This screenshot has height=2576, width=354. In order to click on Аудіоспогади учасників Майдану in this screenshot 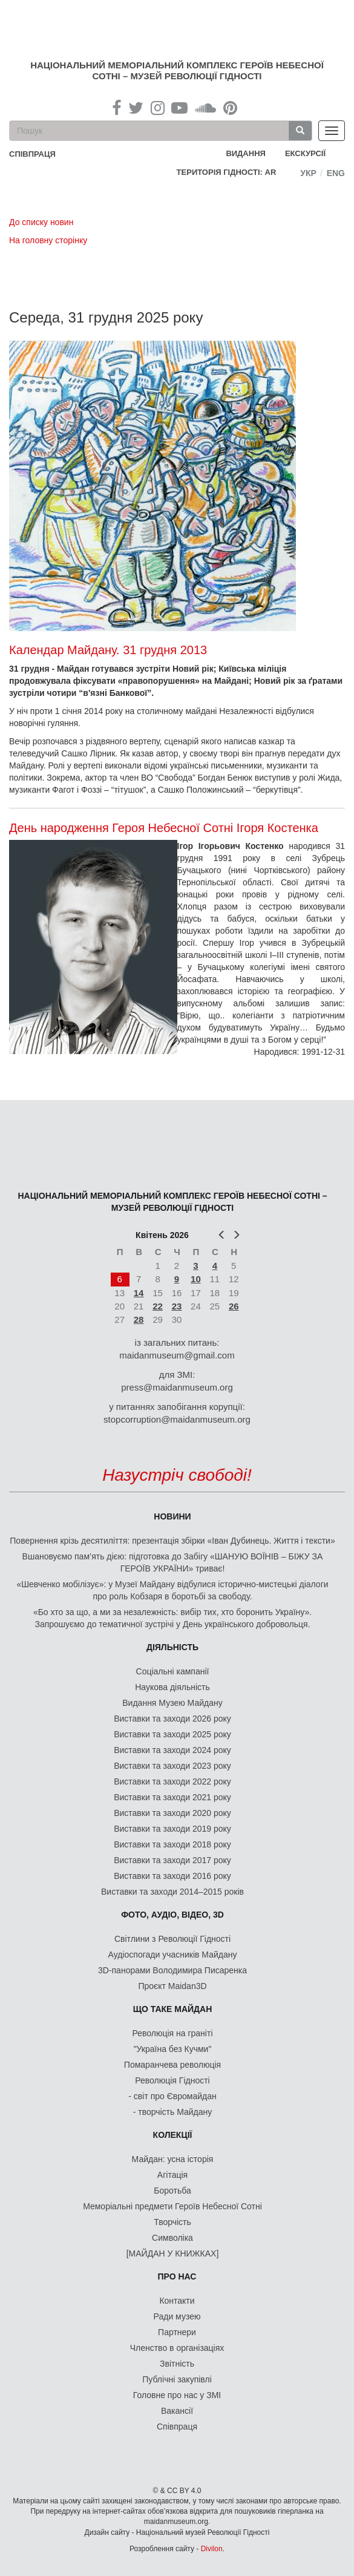, I will do `click(172, 1954)`.